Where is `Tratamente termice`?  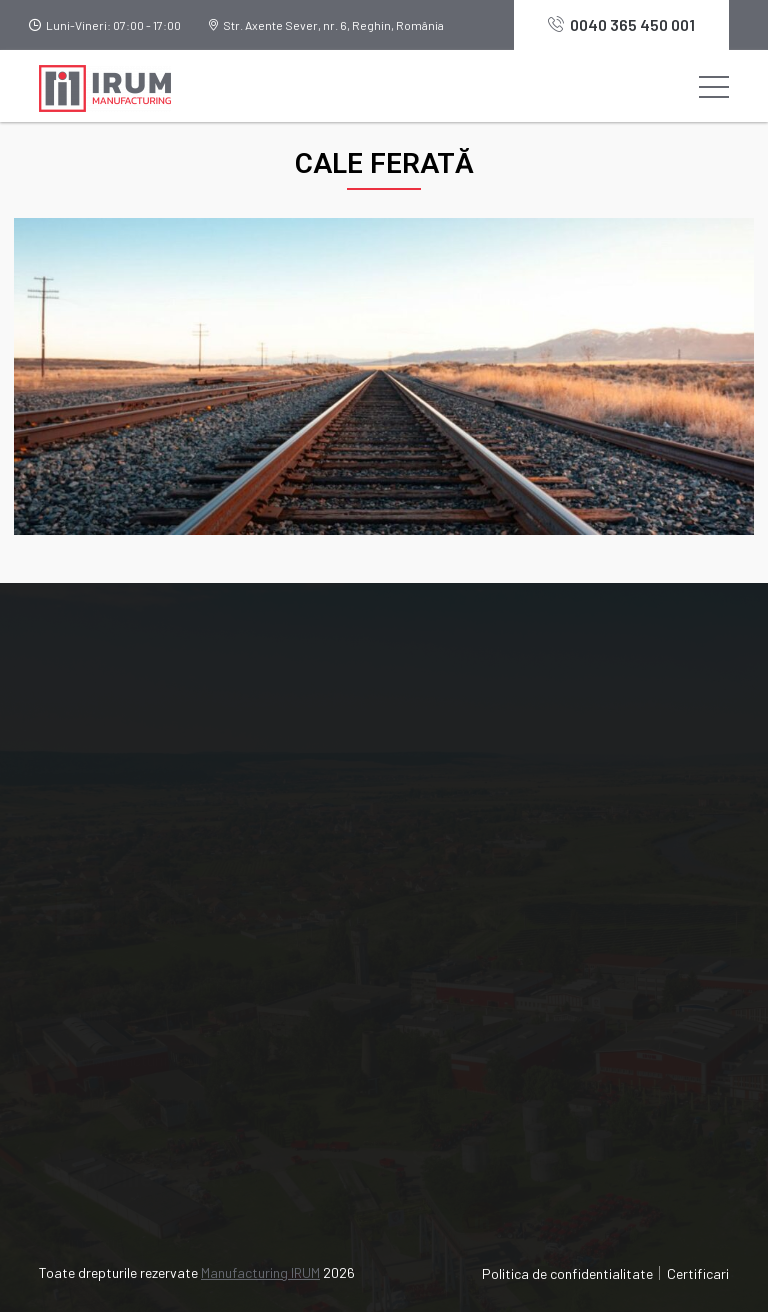 Tratamente termice is located at coordinates (121, 1146).